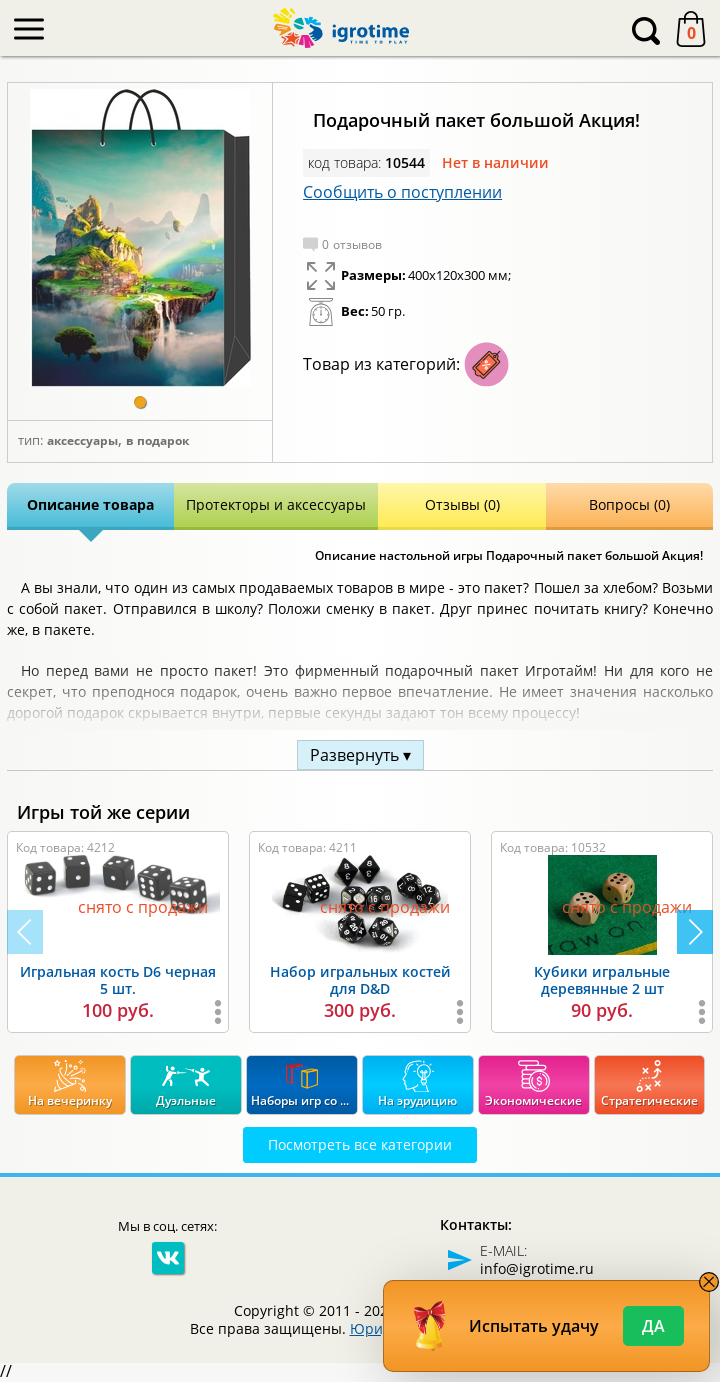 This screenshot has height=1382, width=720. Describe the element at coordinates (140, 402) in the screenshot. I see `[button]` at that location.